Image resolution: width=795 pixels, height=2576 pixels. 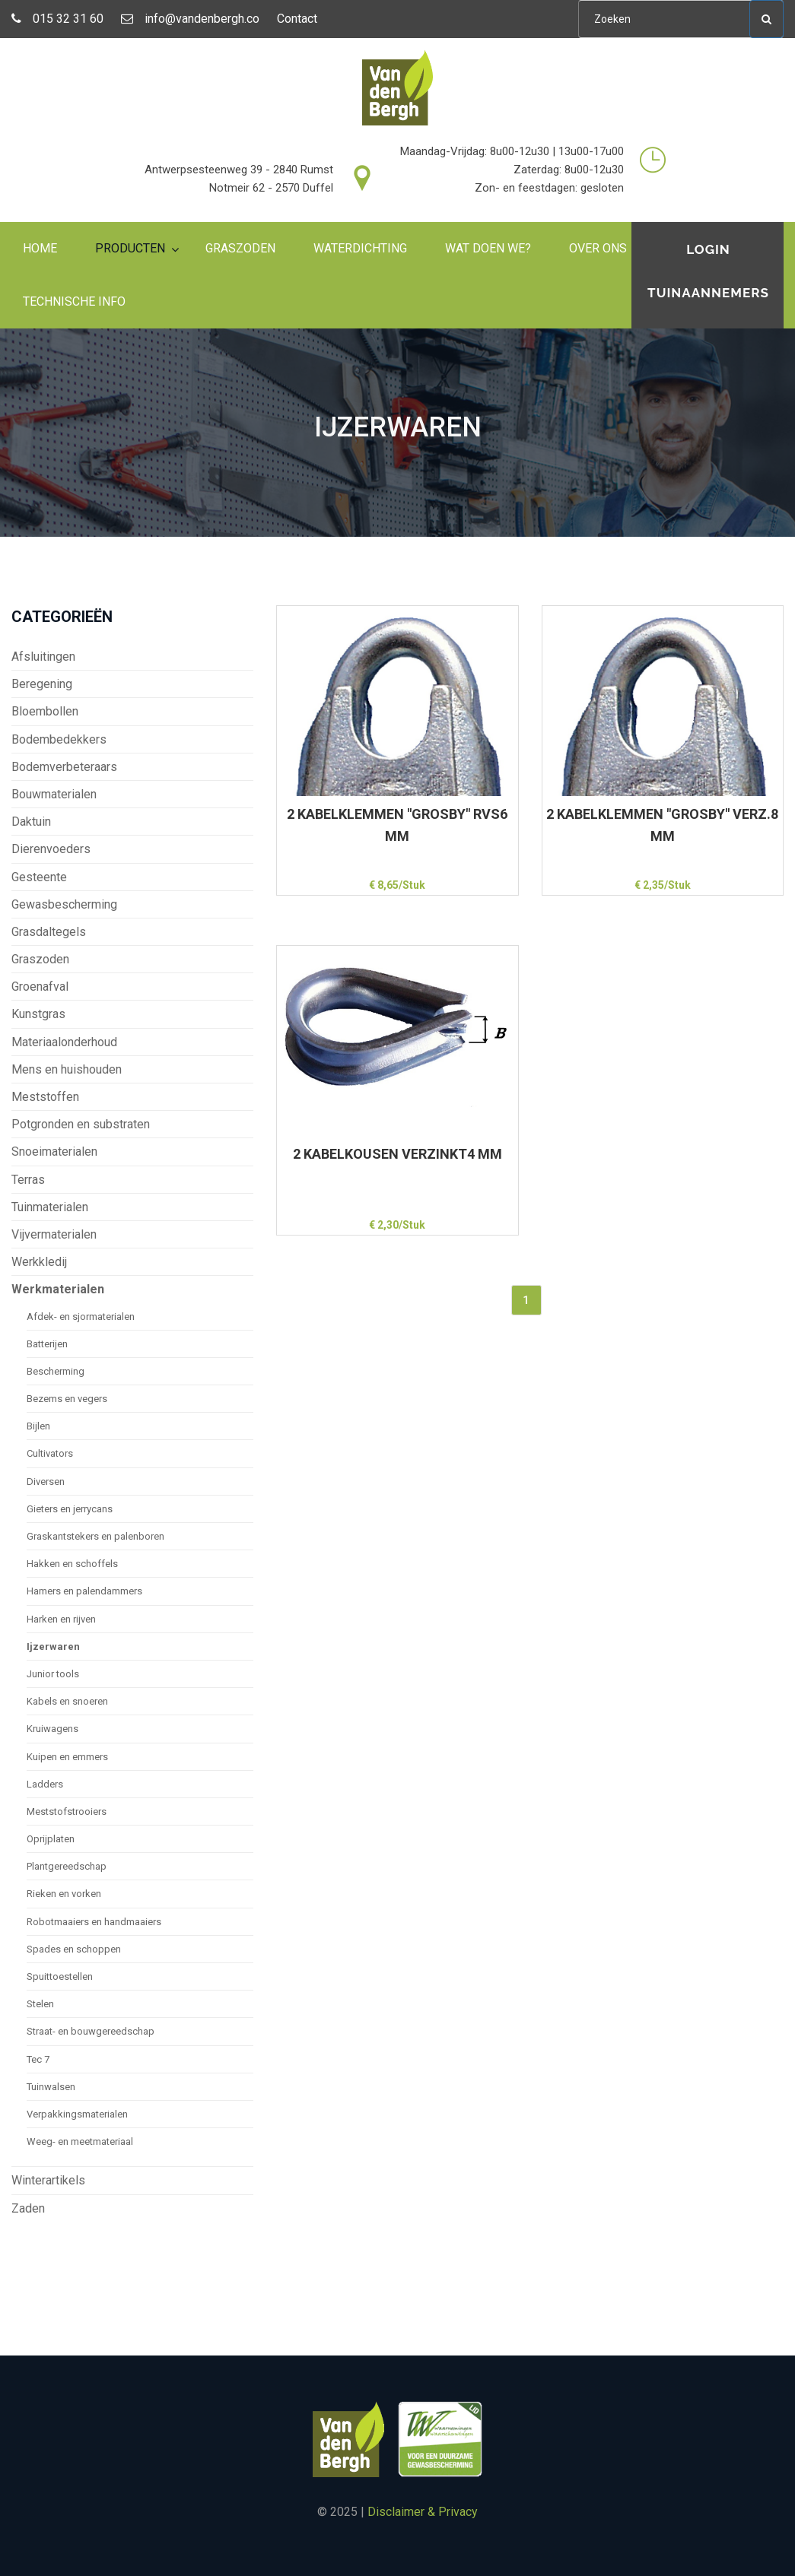 What do you see at coordinates (598, 248) in the screenshot?
I see `Over ons` at bounding box center [598, 248].